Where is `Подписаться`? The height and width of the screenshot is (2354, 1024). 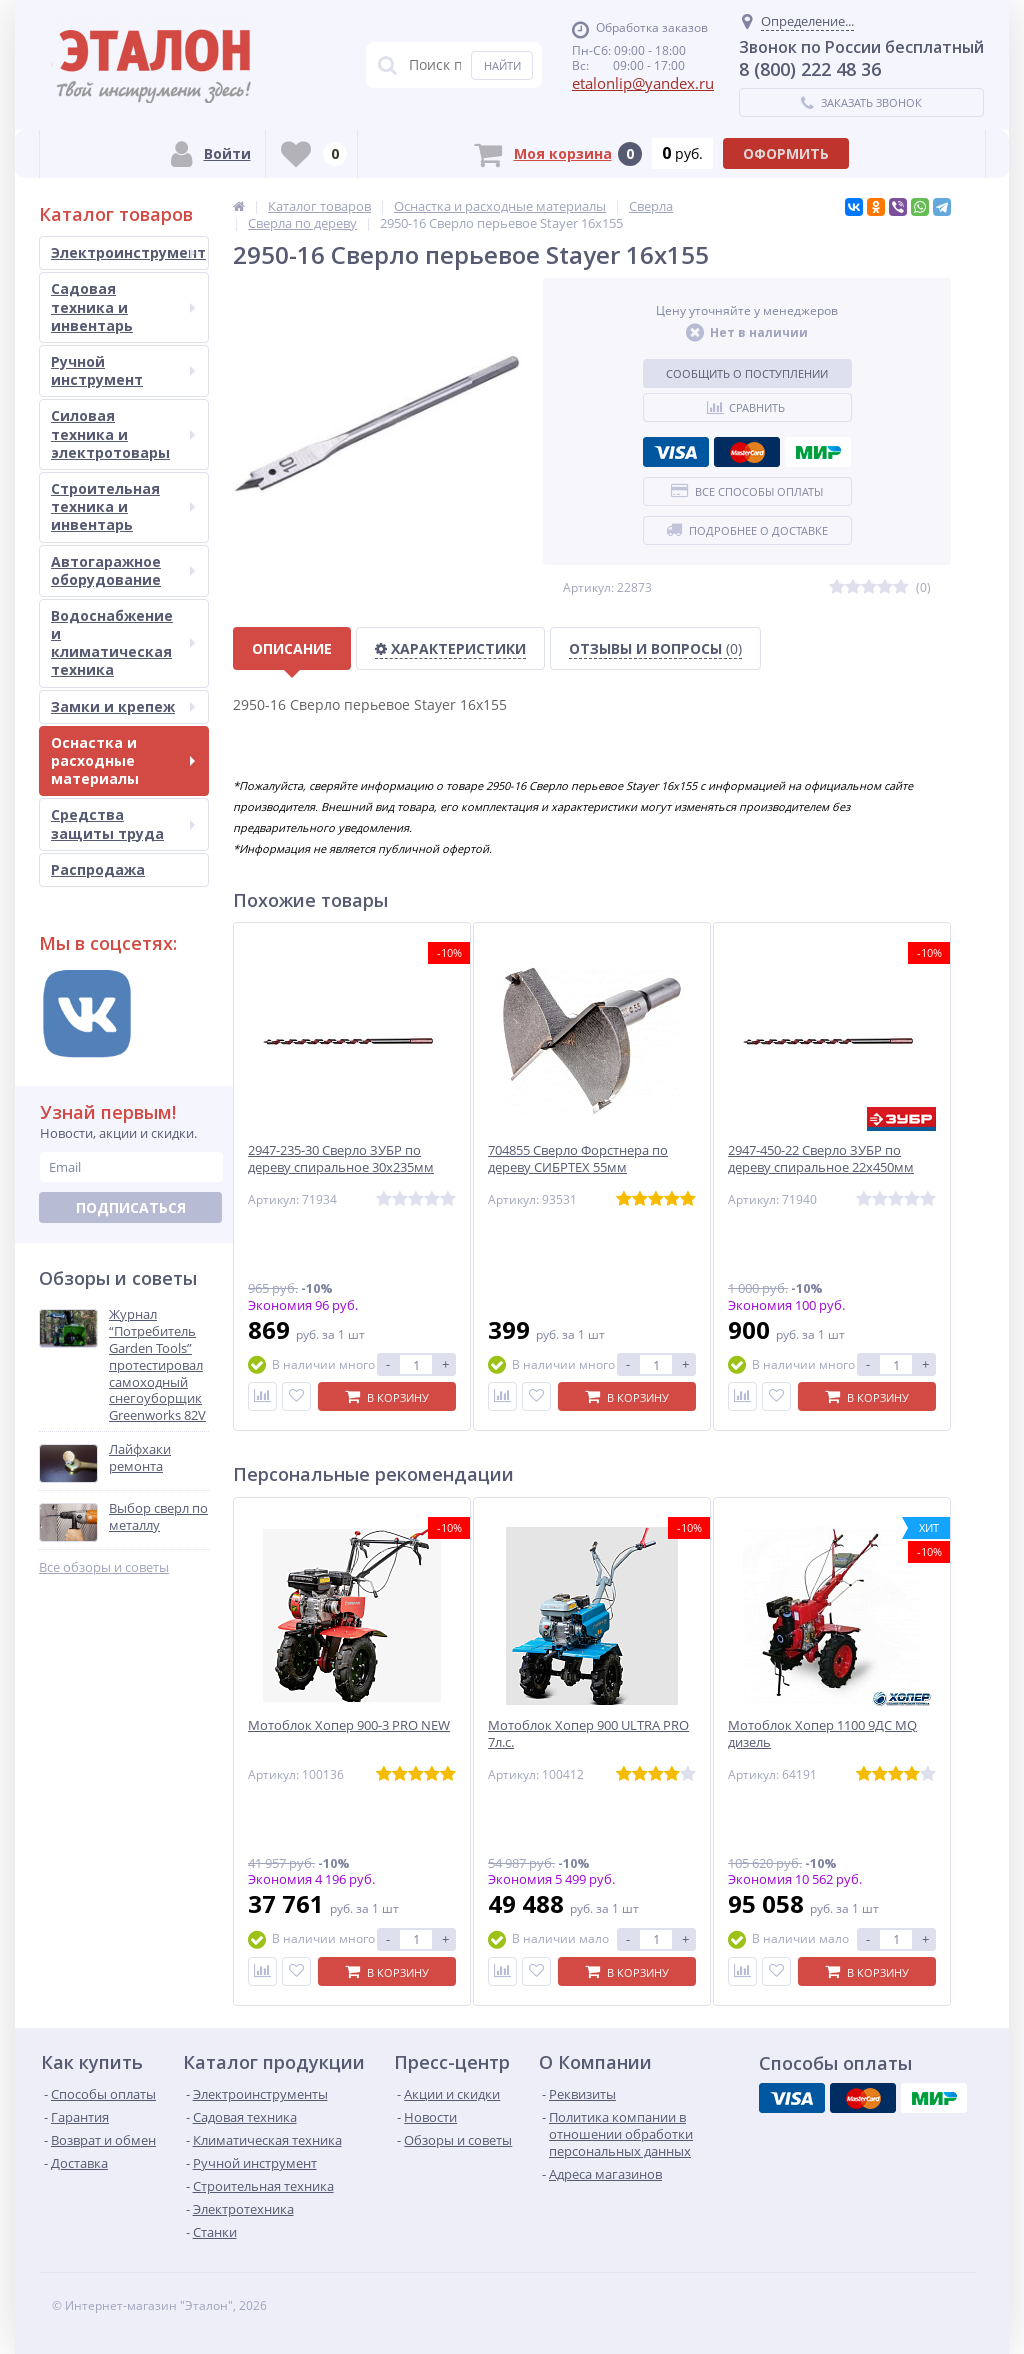
Подписаться is located at coordinates (131, 1207).